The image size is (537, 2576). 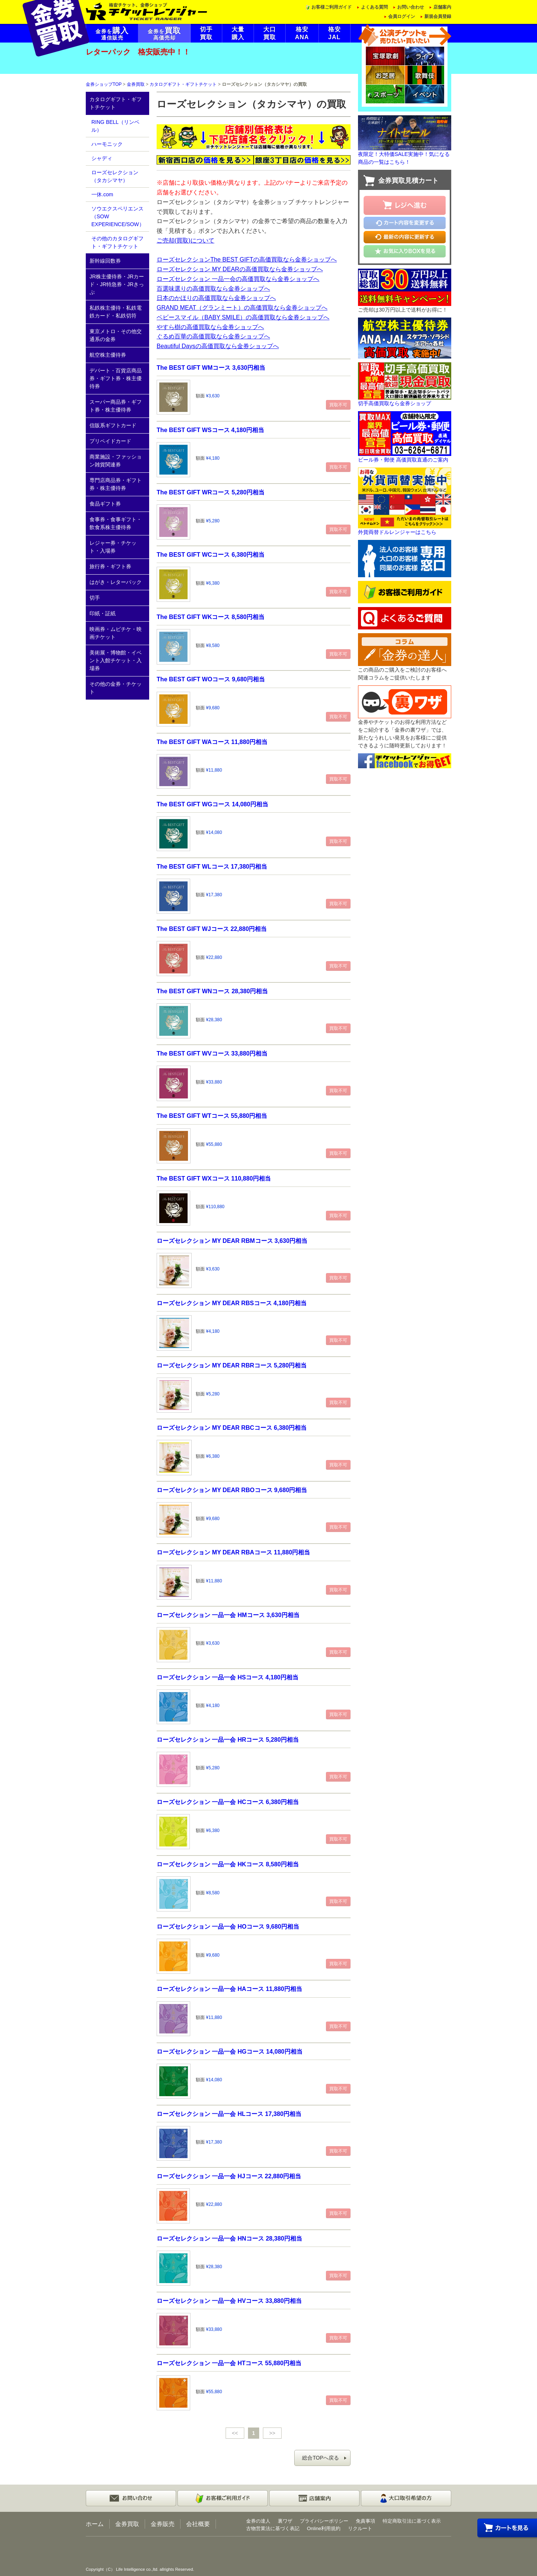 I want to click on 東京メトロ・その他交通系の金券, so click(x=116, y=335).